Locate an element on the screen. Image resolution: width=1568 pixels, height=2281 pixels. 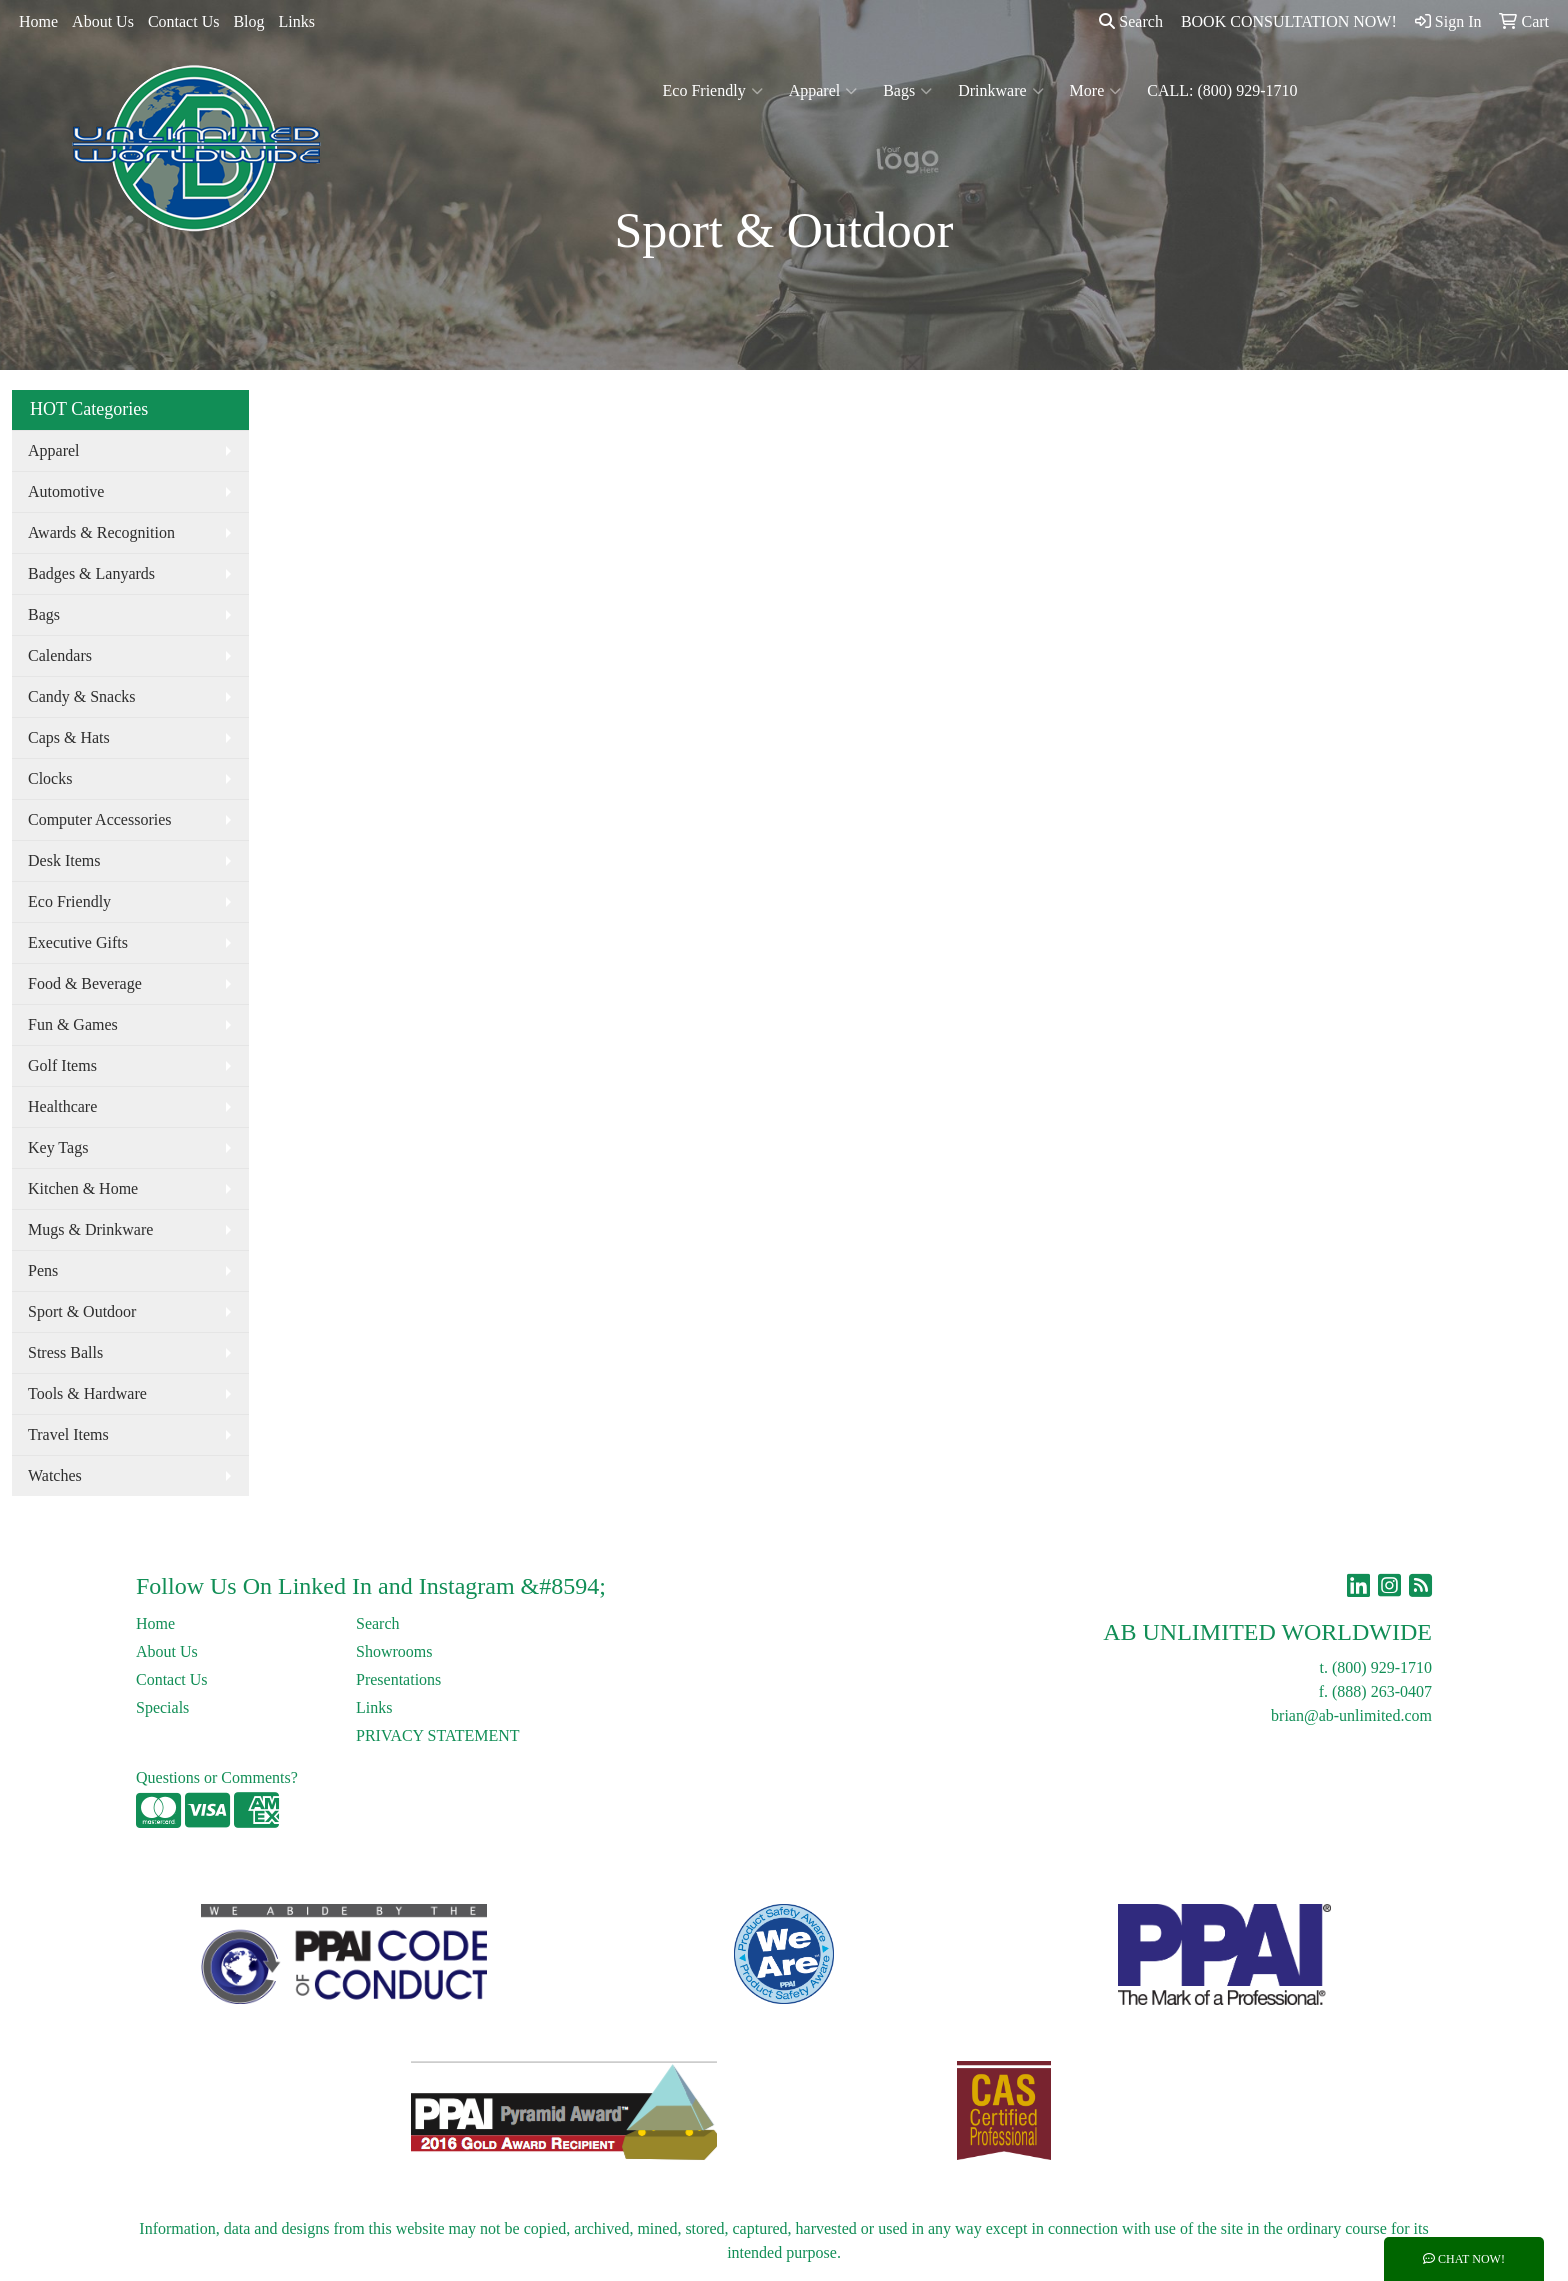
Drinkware is located at coordinates (1000, 91).